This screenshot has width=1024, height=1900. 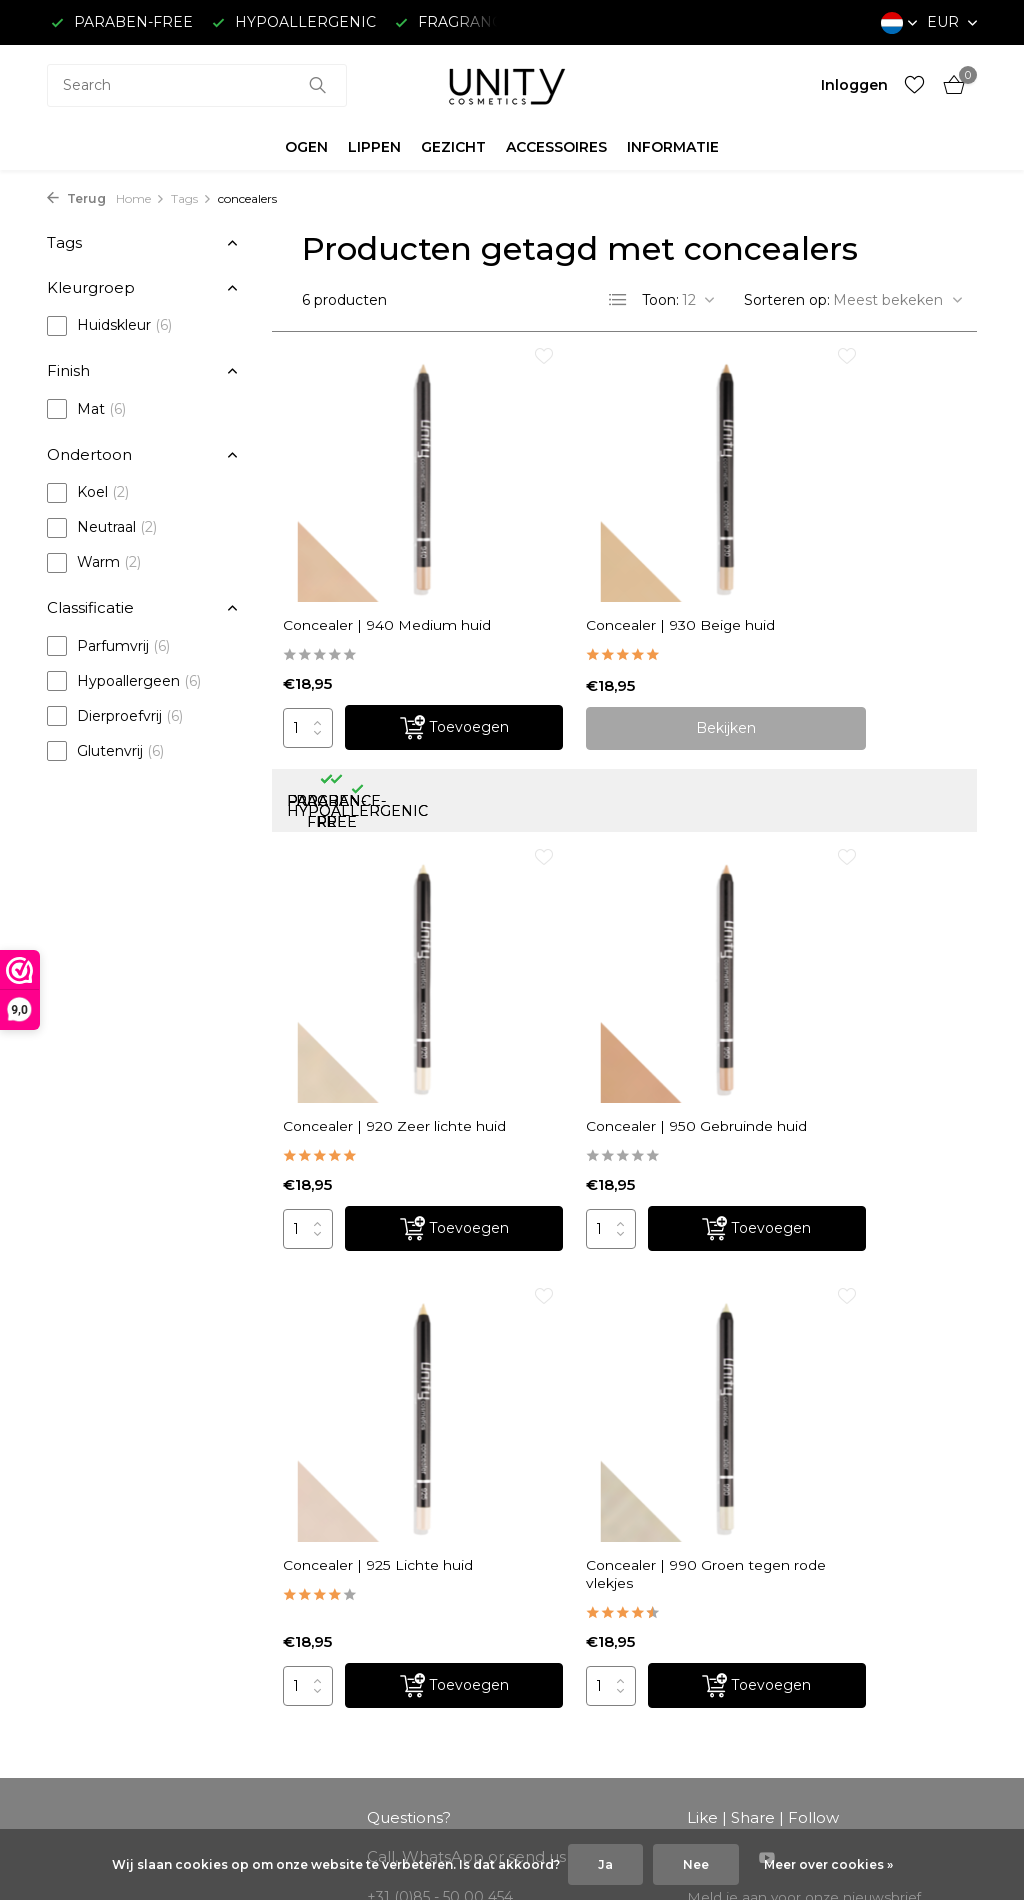 I want to click on Ja, so click(x=605, y=1864).